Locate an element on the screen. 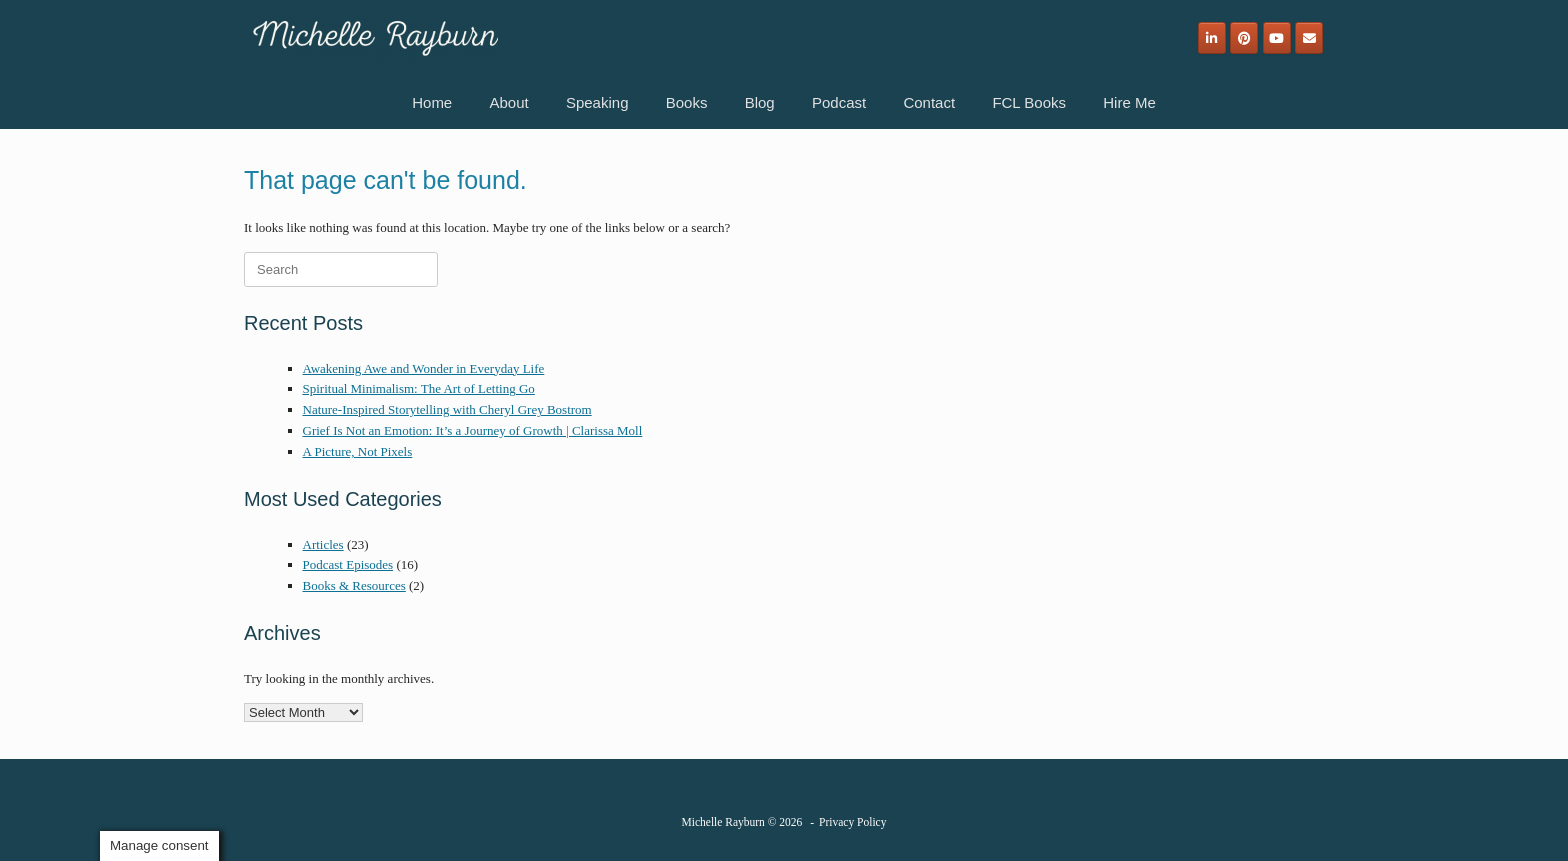  Articles is located at coordinates (323, 544).